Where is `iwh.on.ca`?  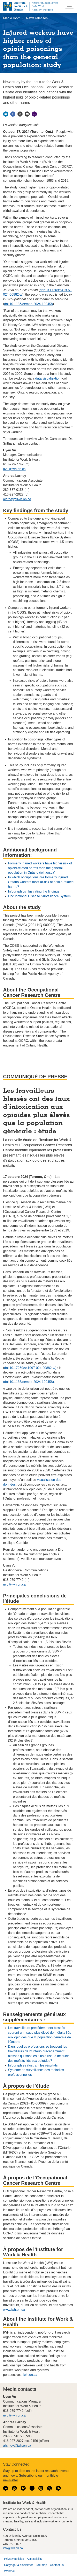 iwh.on.ca is located at coordinates (30, 2374).